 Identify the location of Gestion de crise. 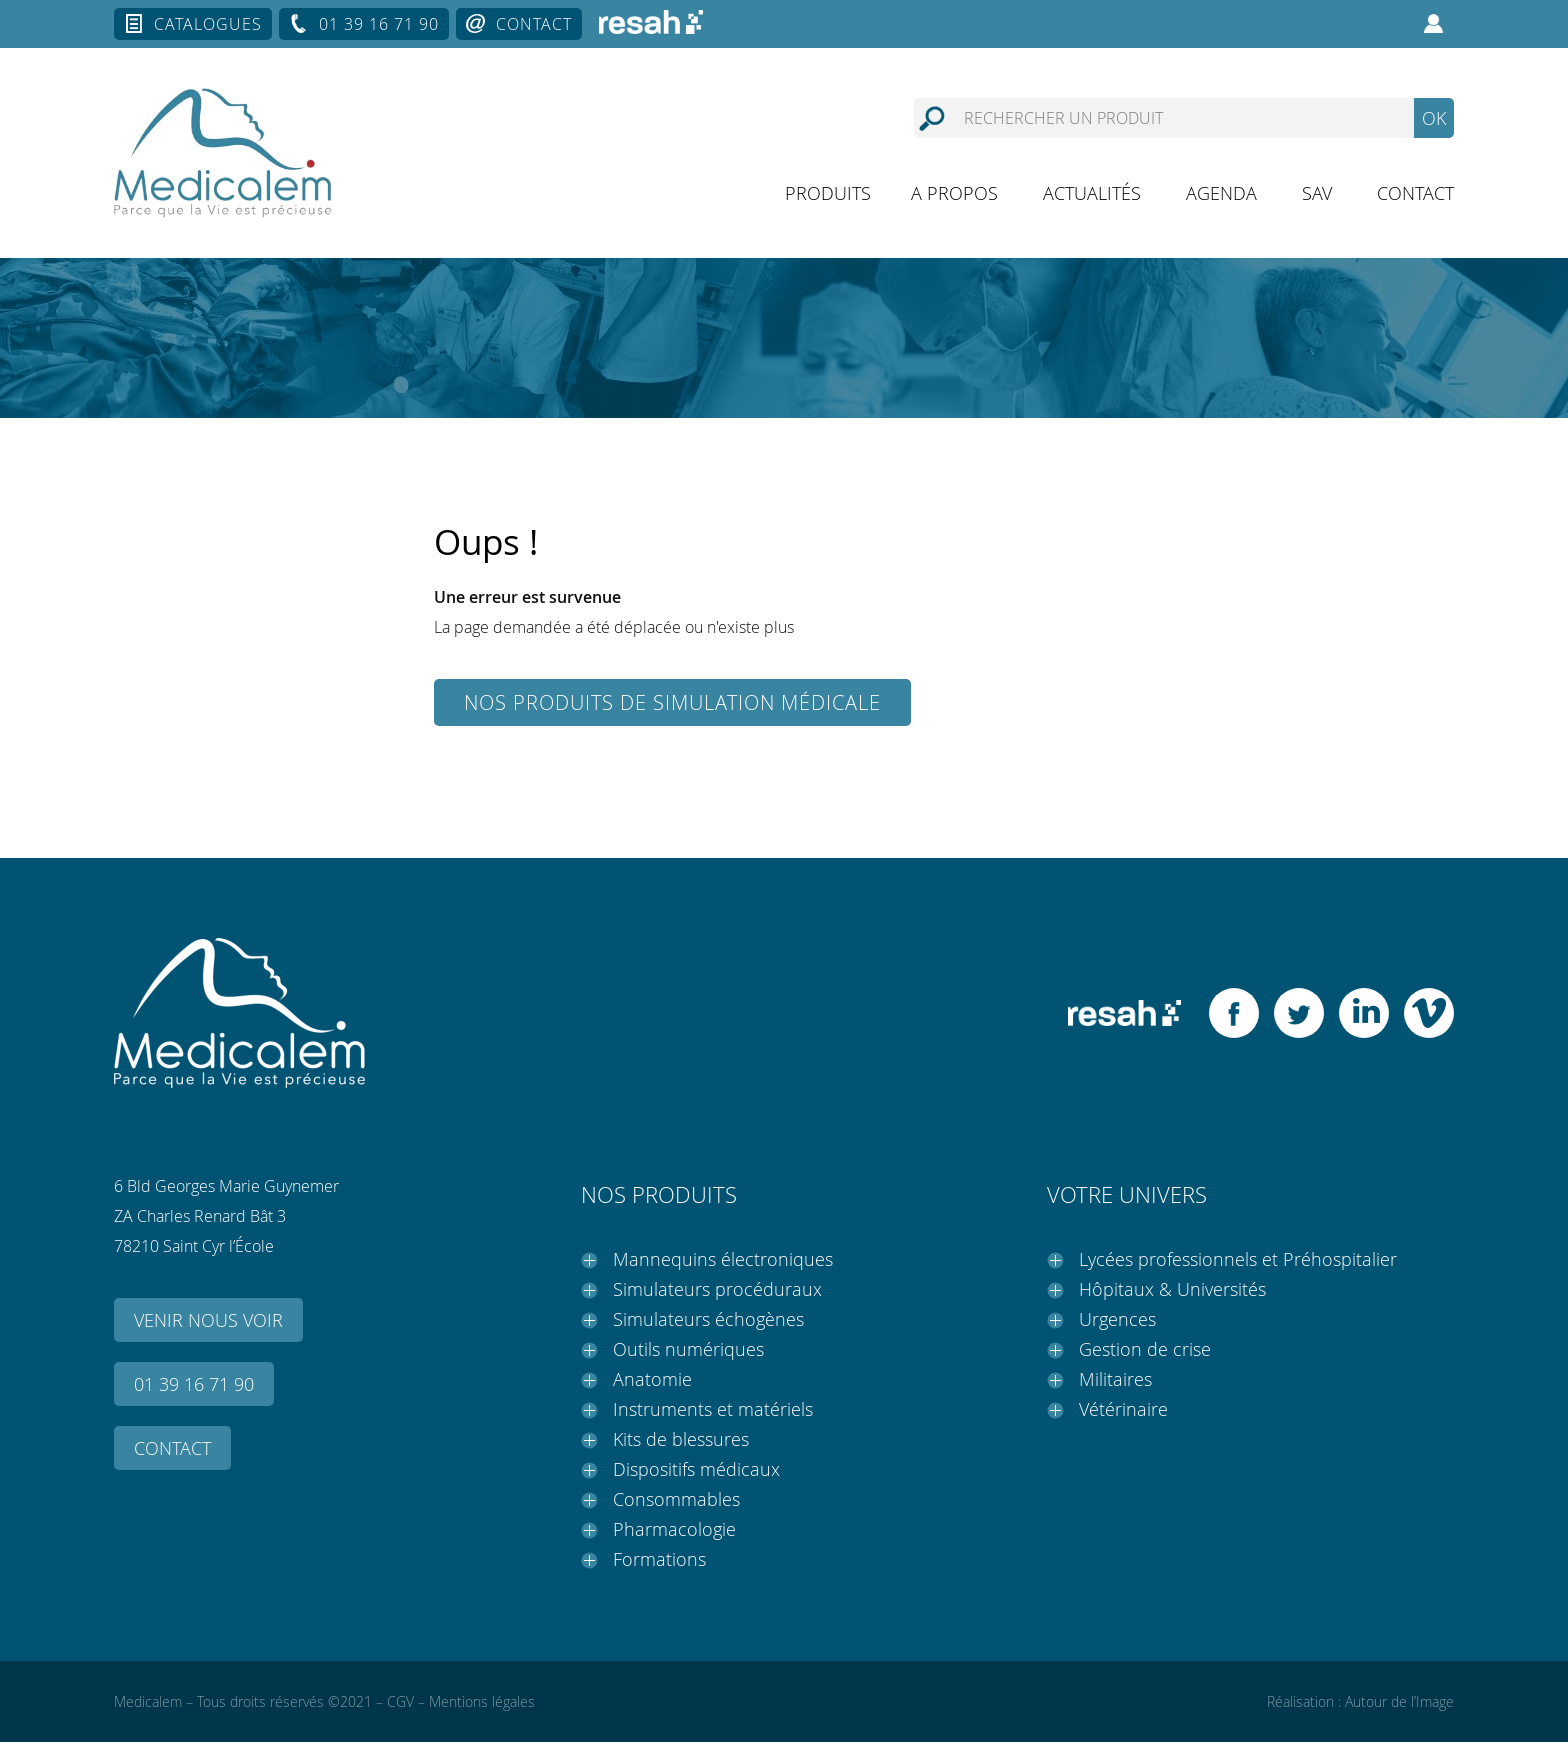
(1145, 1349).